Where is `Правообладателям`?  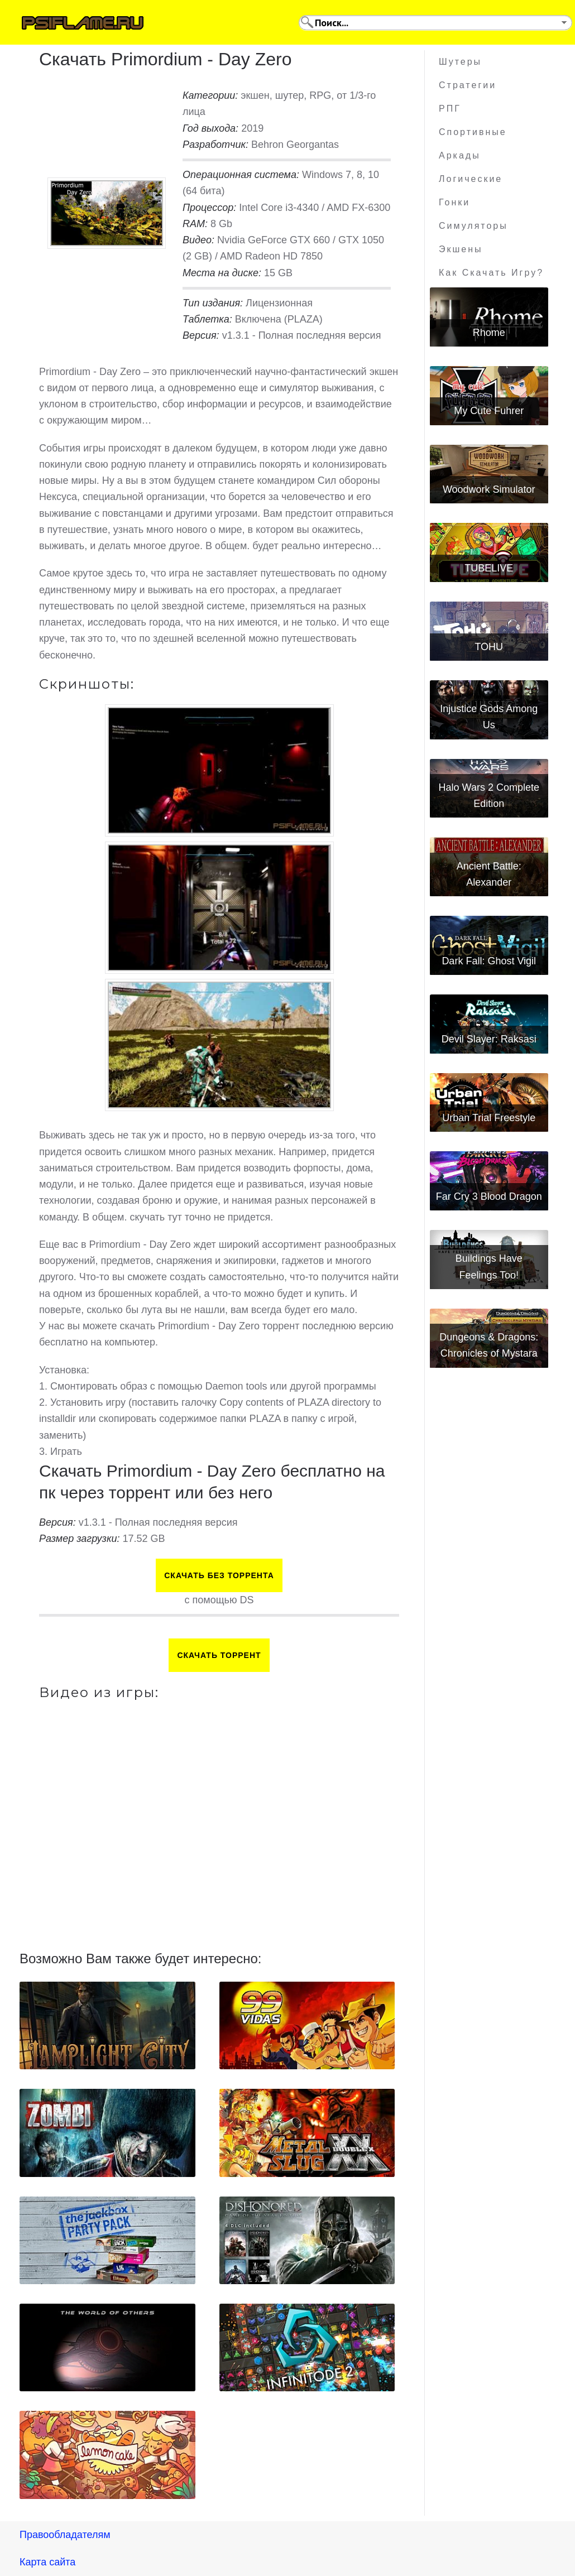 Правообладателям is located at coordinates (65, 2534).